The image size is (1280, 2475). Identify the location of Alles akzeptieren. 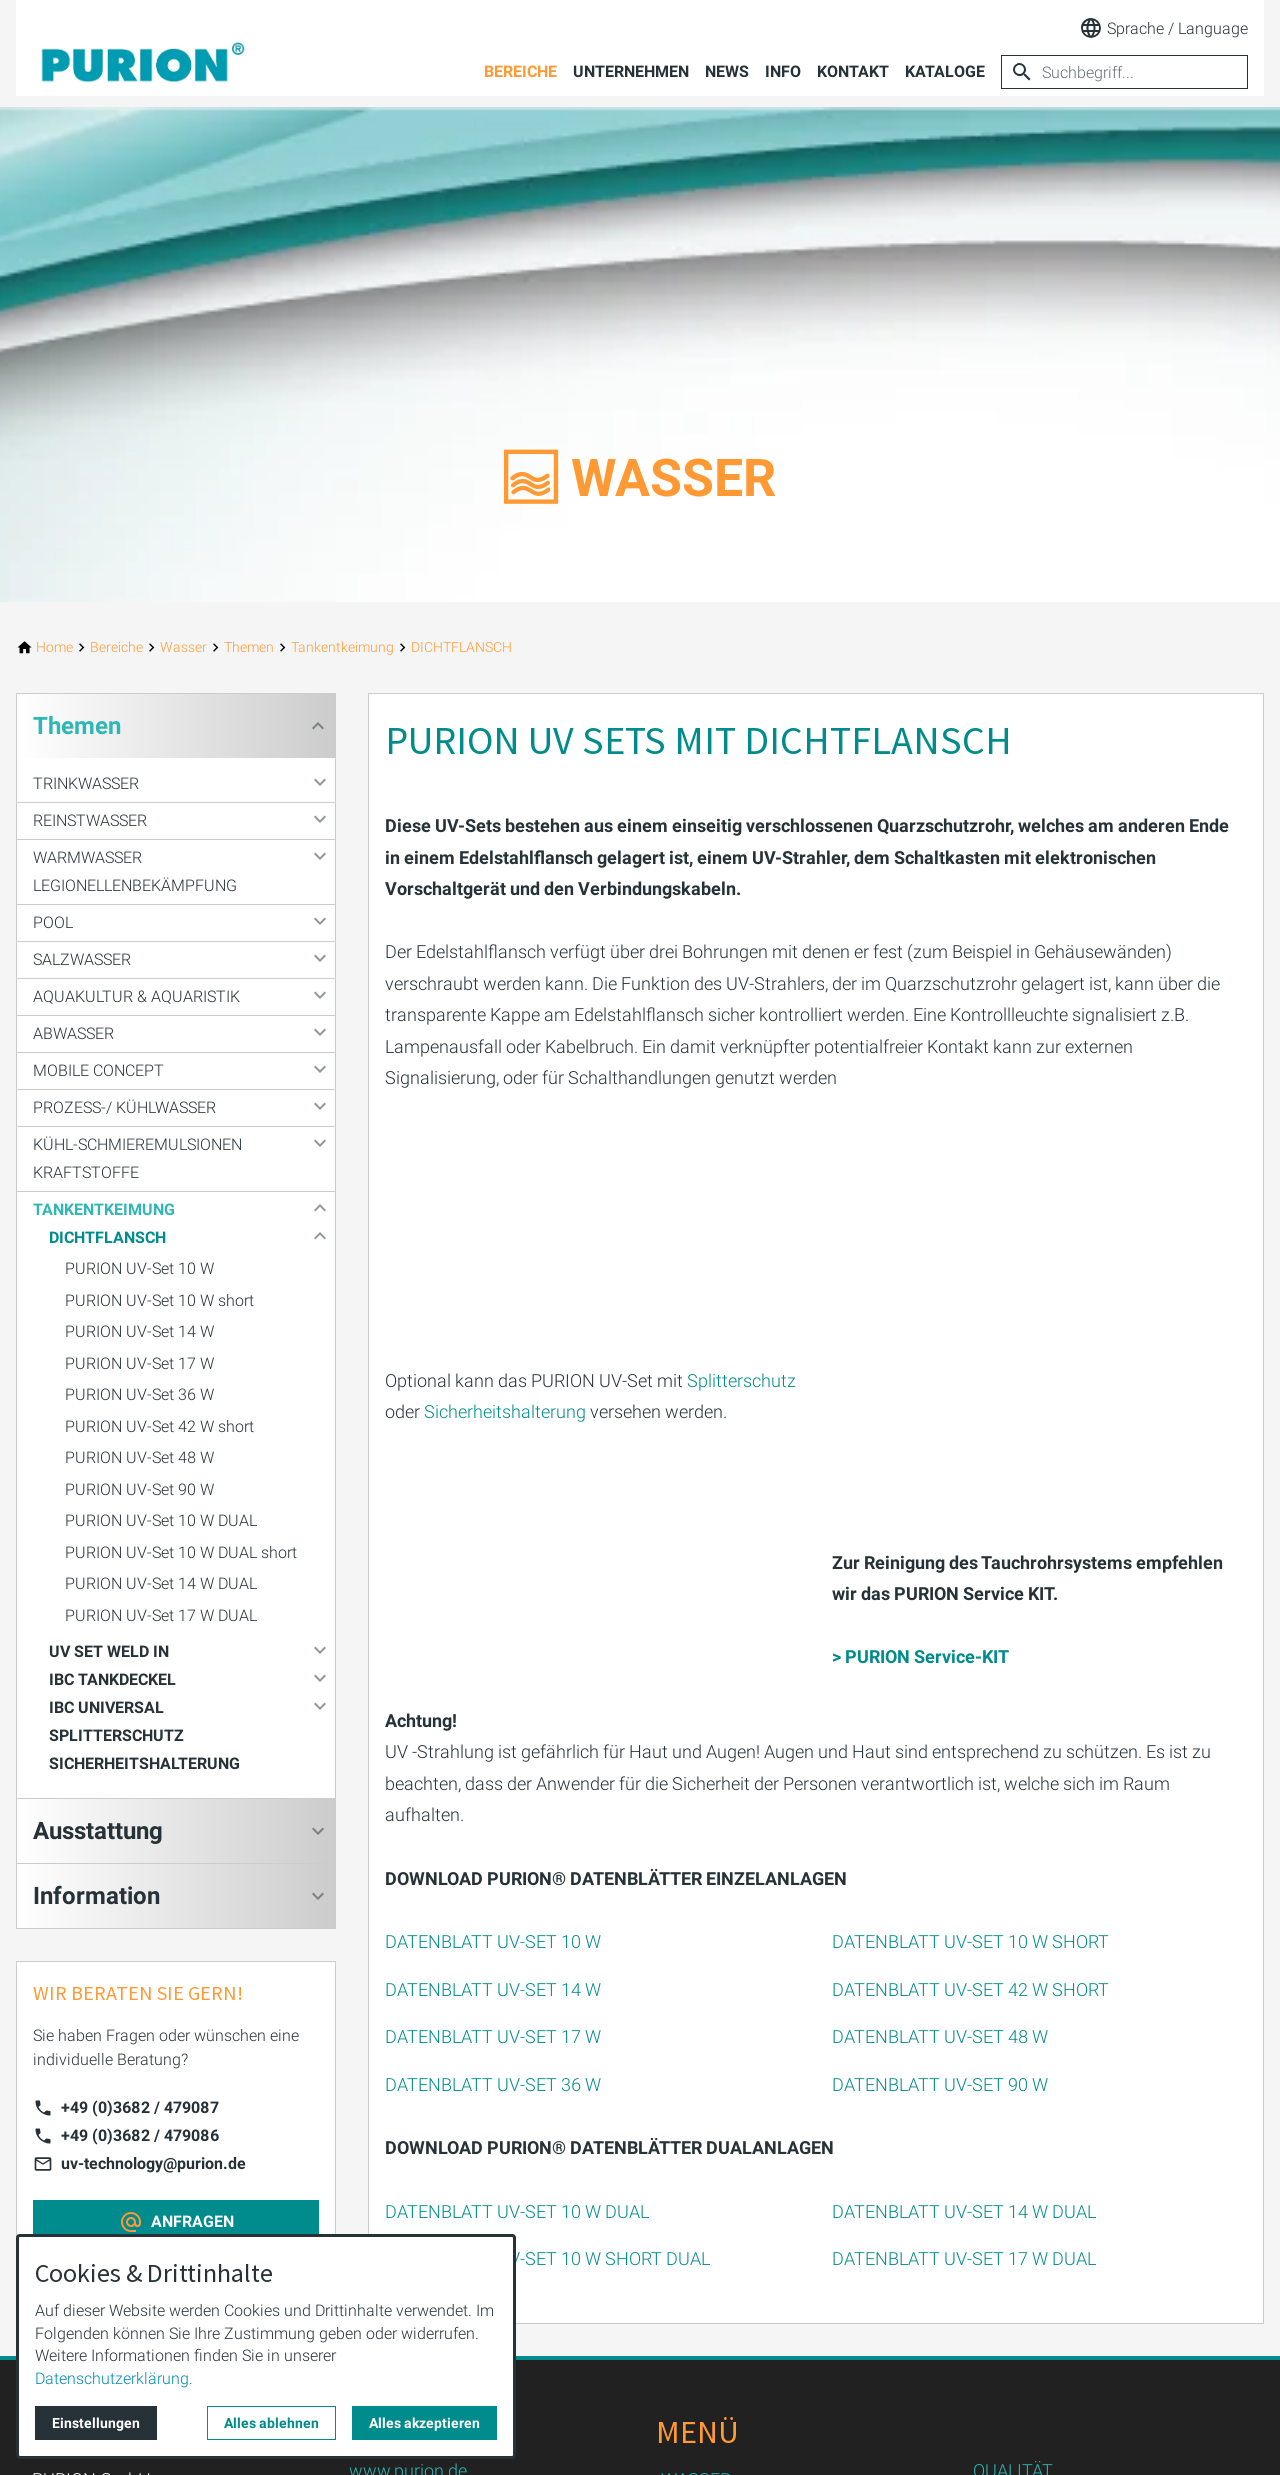
(424, 2423).